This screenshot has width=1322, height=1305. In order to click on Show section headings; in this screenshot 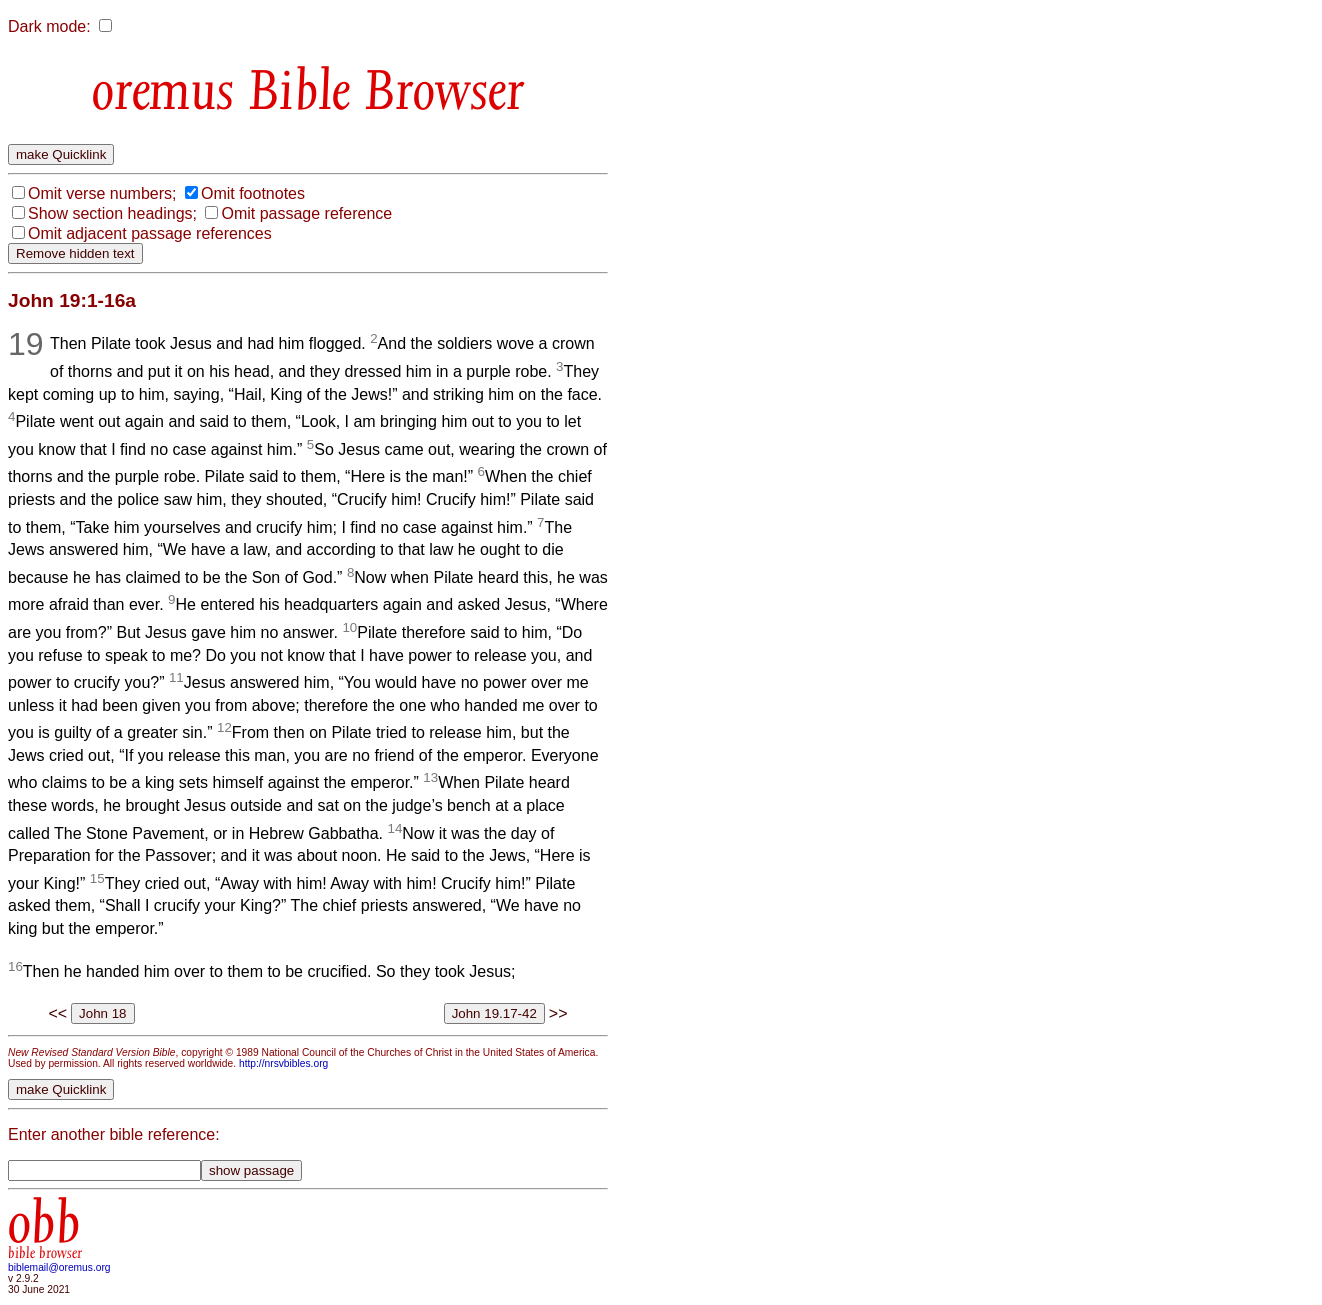, I will do `click(112, 213)`.